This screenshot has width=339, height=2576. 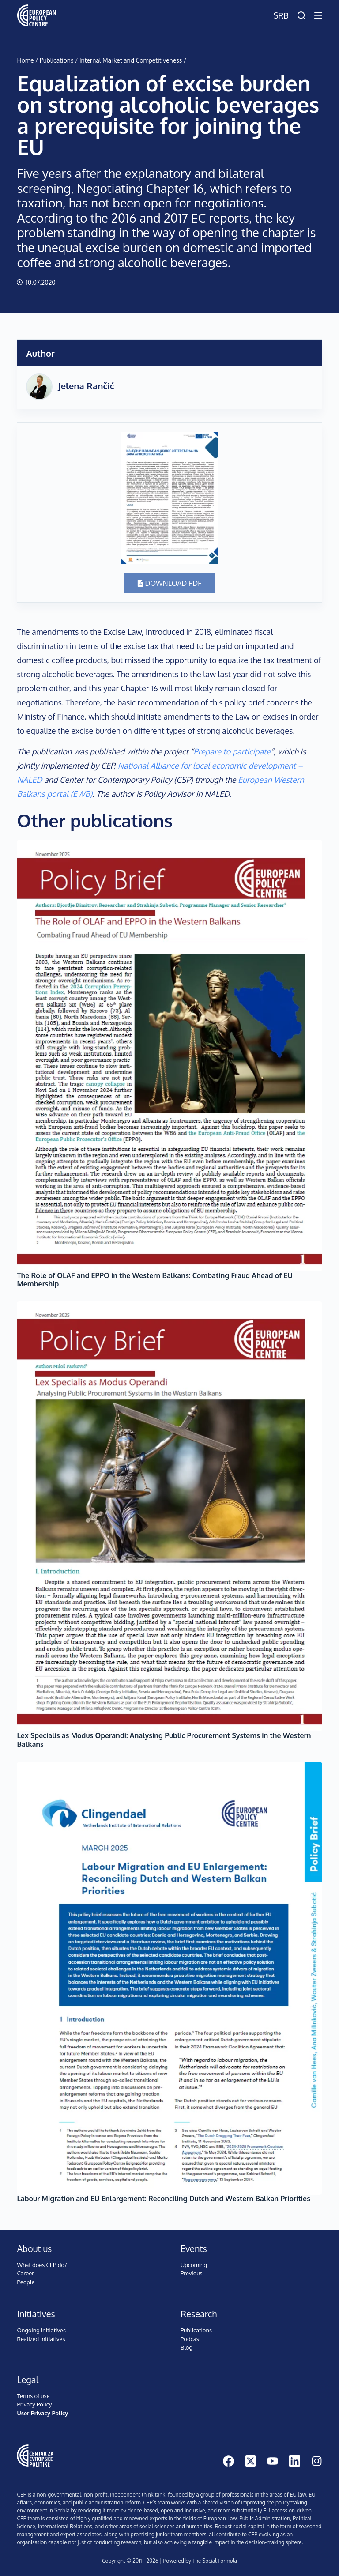 I want to click on [The Role of OLAF and EPPO in the Western Balkans: Combating Fraud Ahead of EU Membership], so click(x=169, y=1055).